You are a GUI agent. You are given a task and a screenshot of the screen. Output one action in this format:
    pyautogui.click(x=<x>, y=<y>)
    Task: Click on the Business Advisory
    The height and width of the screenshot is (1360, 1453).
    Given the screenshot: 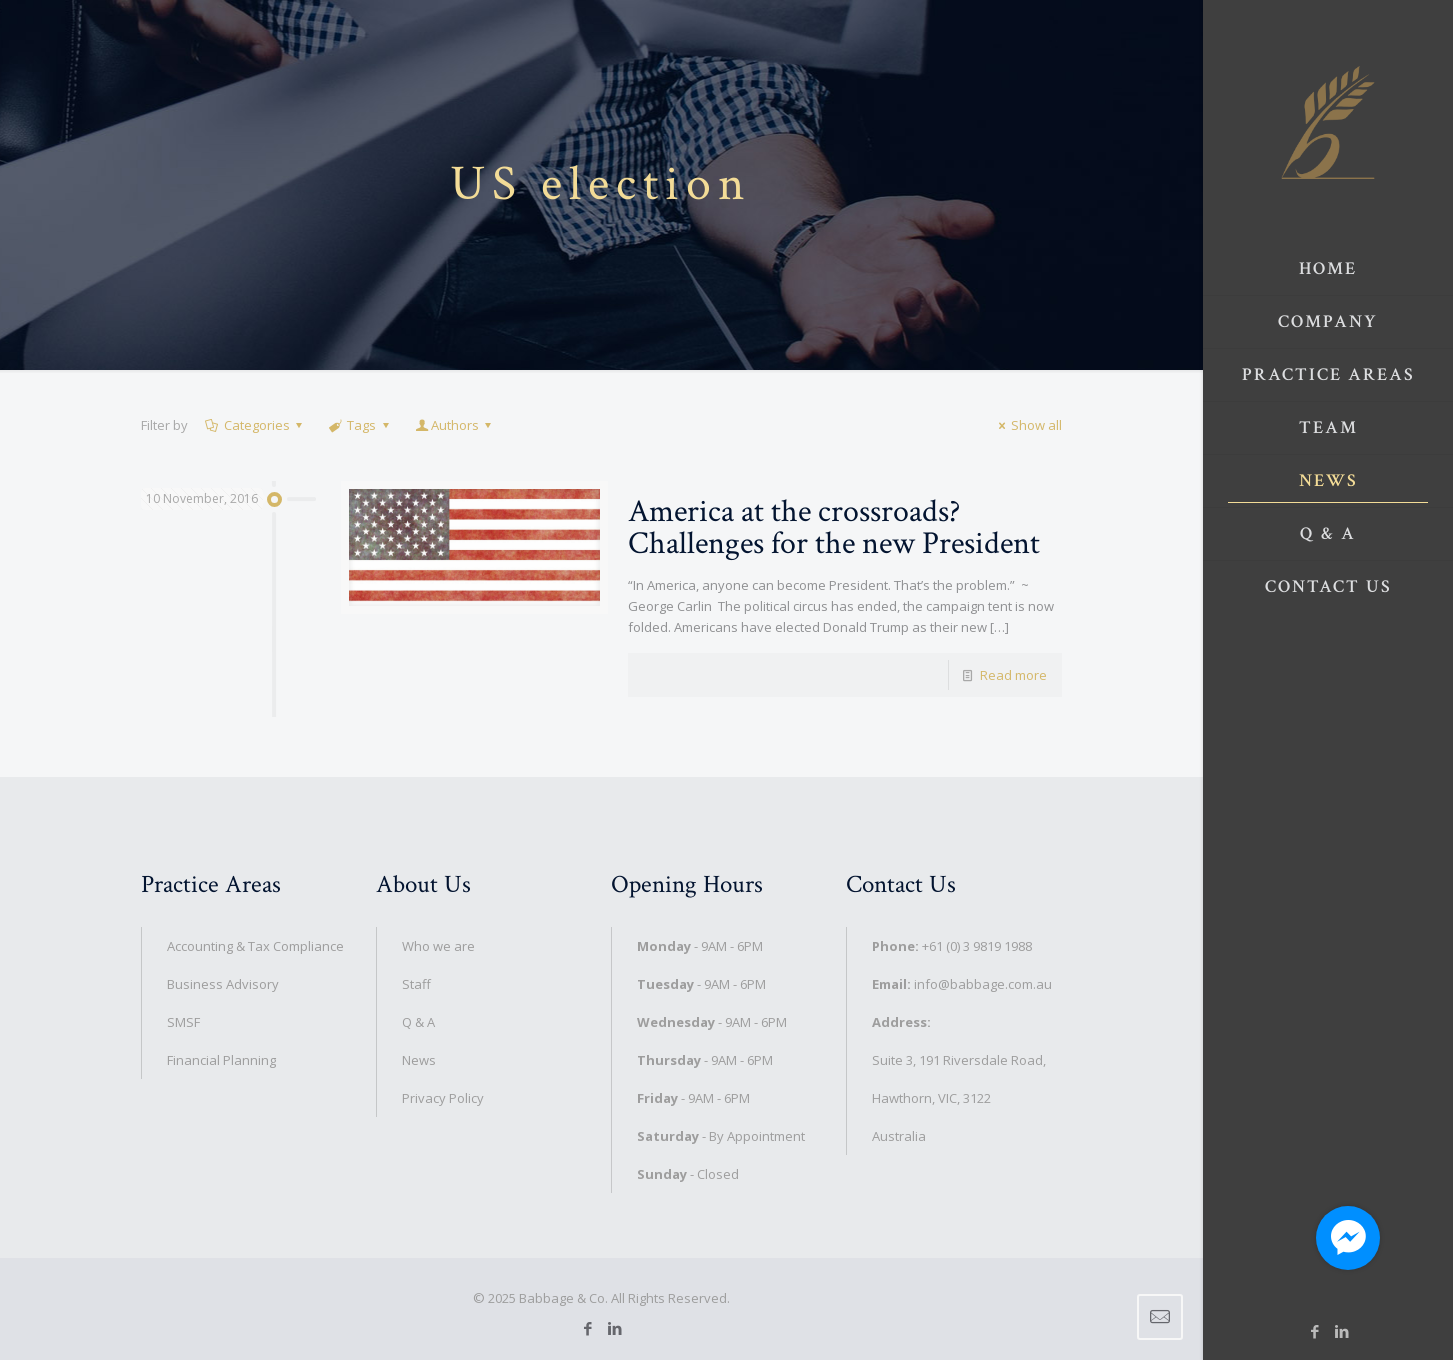 What is the action you would take?
    pyautogui.click(x=223, y=984)
    